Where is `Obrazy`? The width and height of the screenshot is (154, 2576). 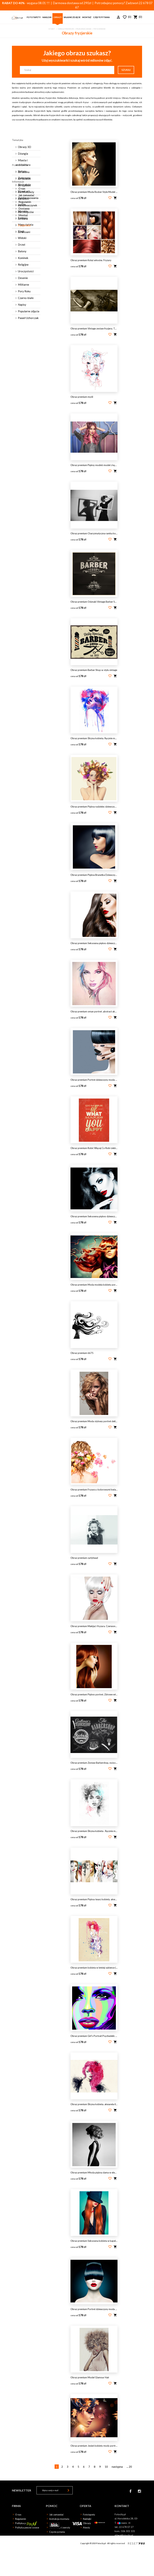
Obrazy is located at coordinates (57, 17).